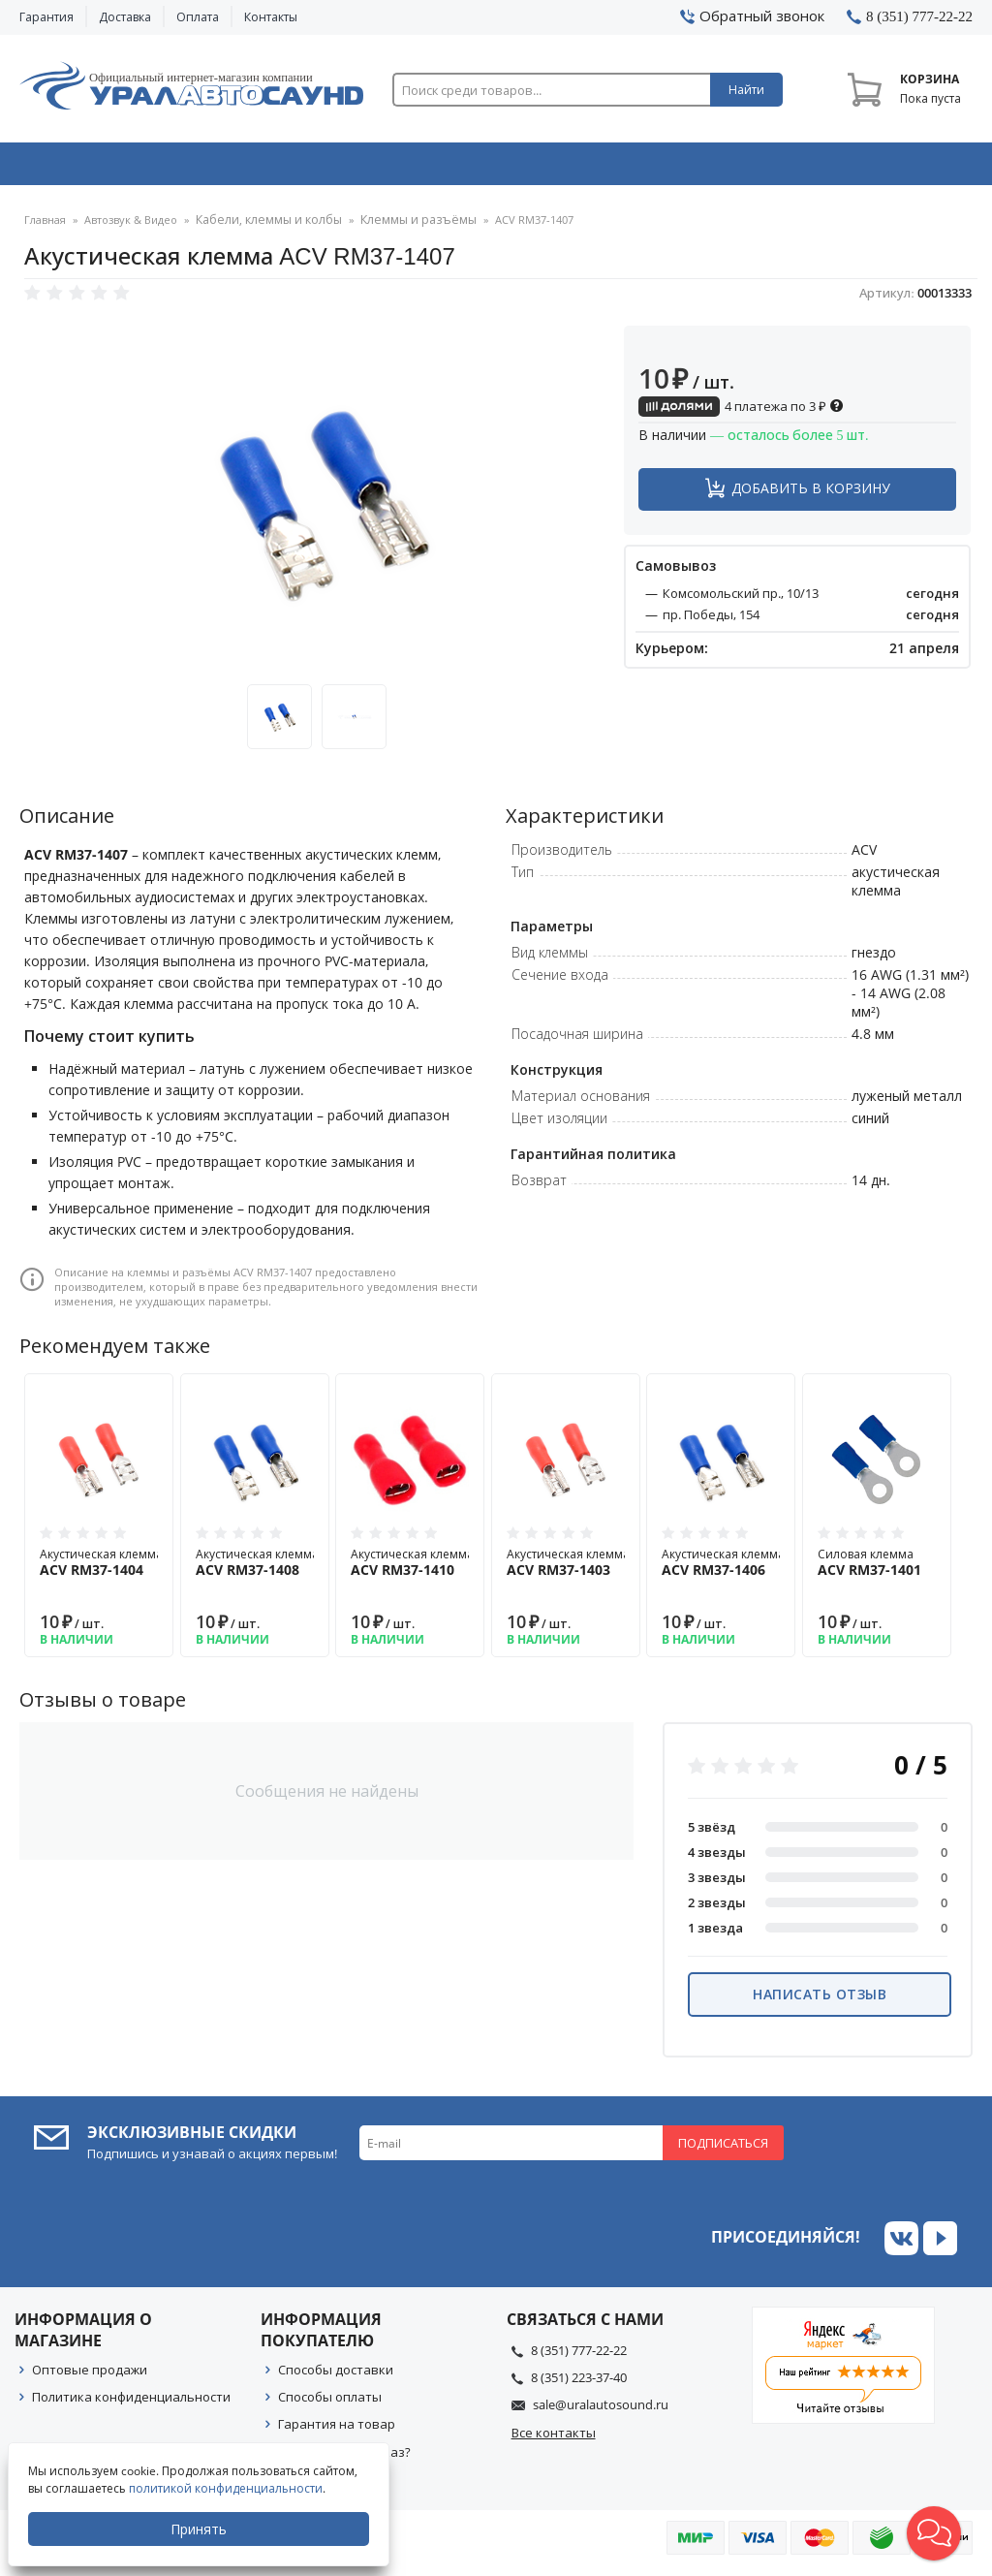 The height and width of the screenshot is (2576, 992). What do you see at coordinates (335, 2376) in the screenshot?
I see `Способы доставки` at bounding box center [335, 2376].